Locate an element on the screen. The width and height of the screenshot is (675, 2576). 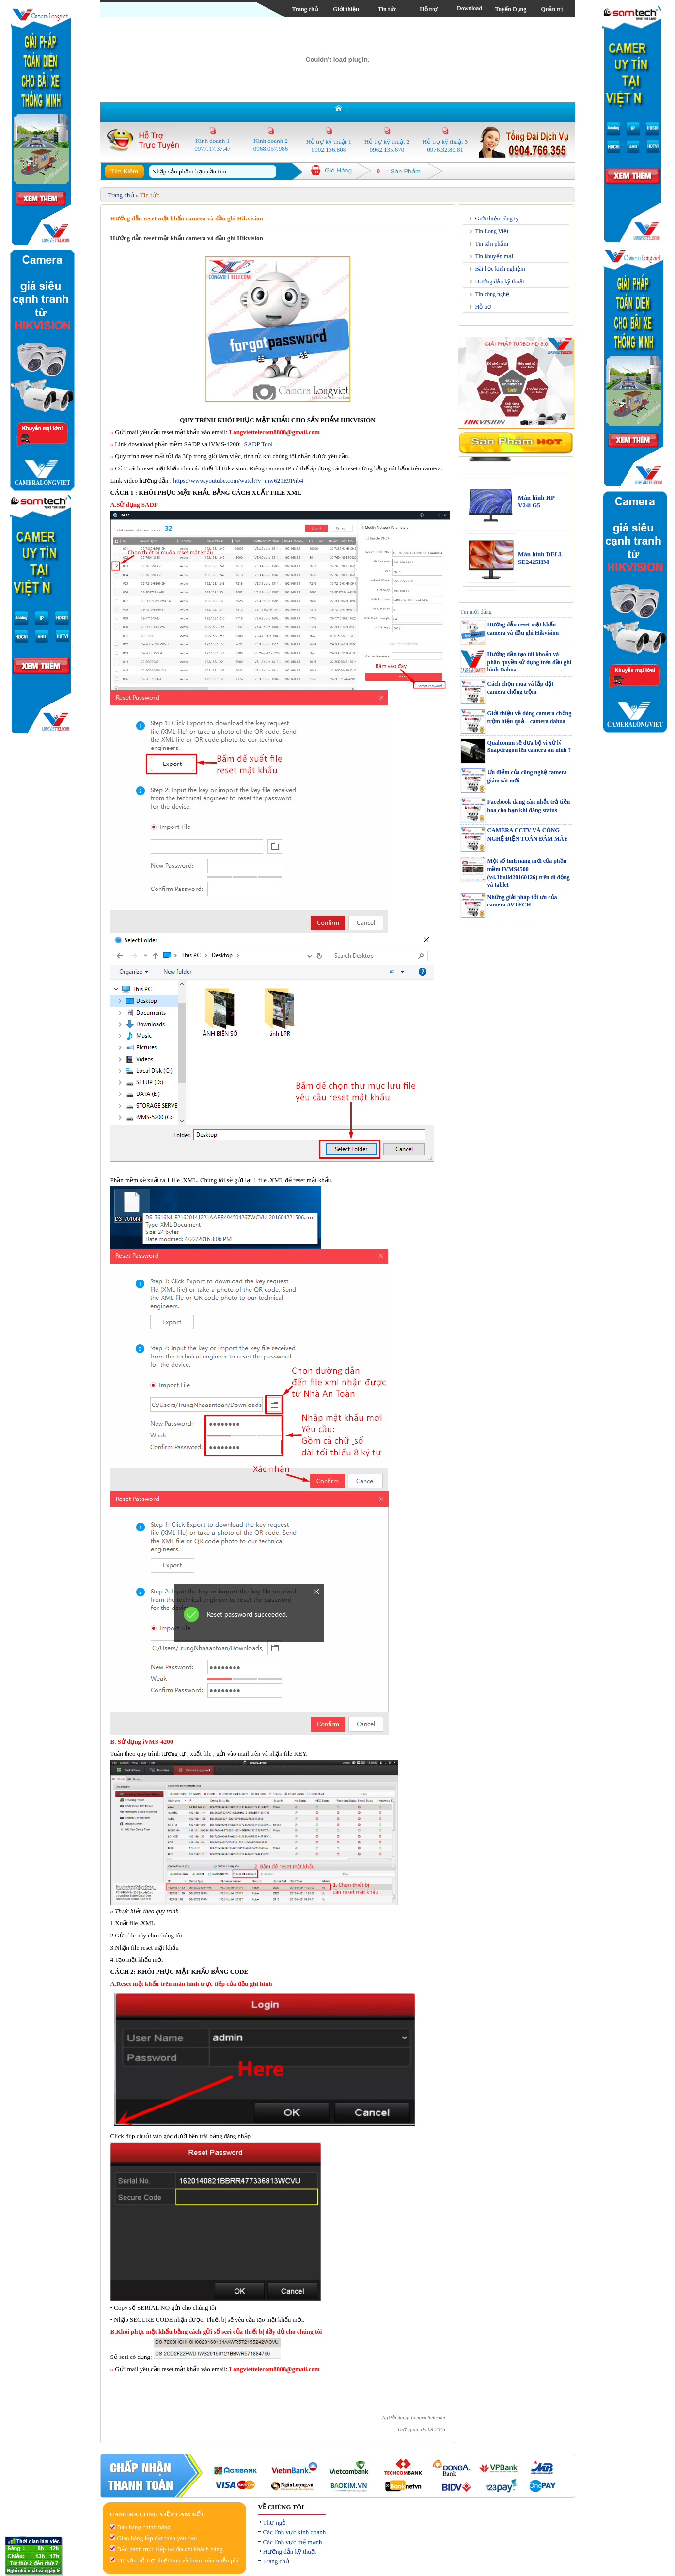
Các lĩnh vực thế mạnh is located at coordinates (292, 2541).